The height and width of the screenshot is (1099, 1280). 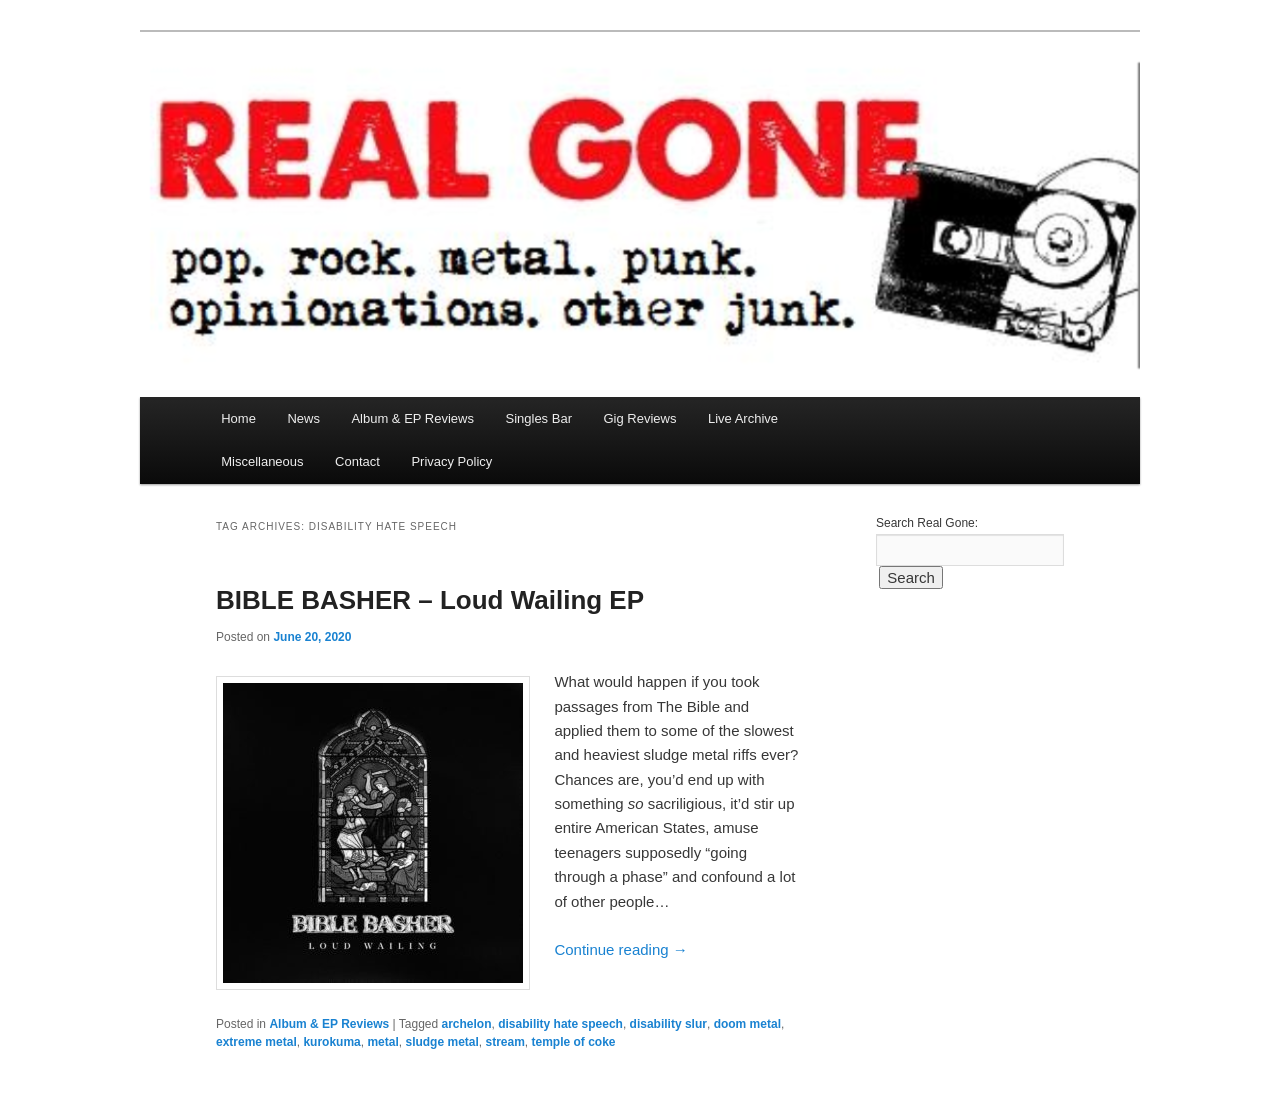 What do you see at coordinates (504, 1042) in the screenshot?
I see `stream` at bounding box center [504, 1042].